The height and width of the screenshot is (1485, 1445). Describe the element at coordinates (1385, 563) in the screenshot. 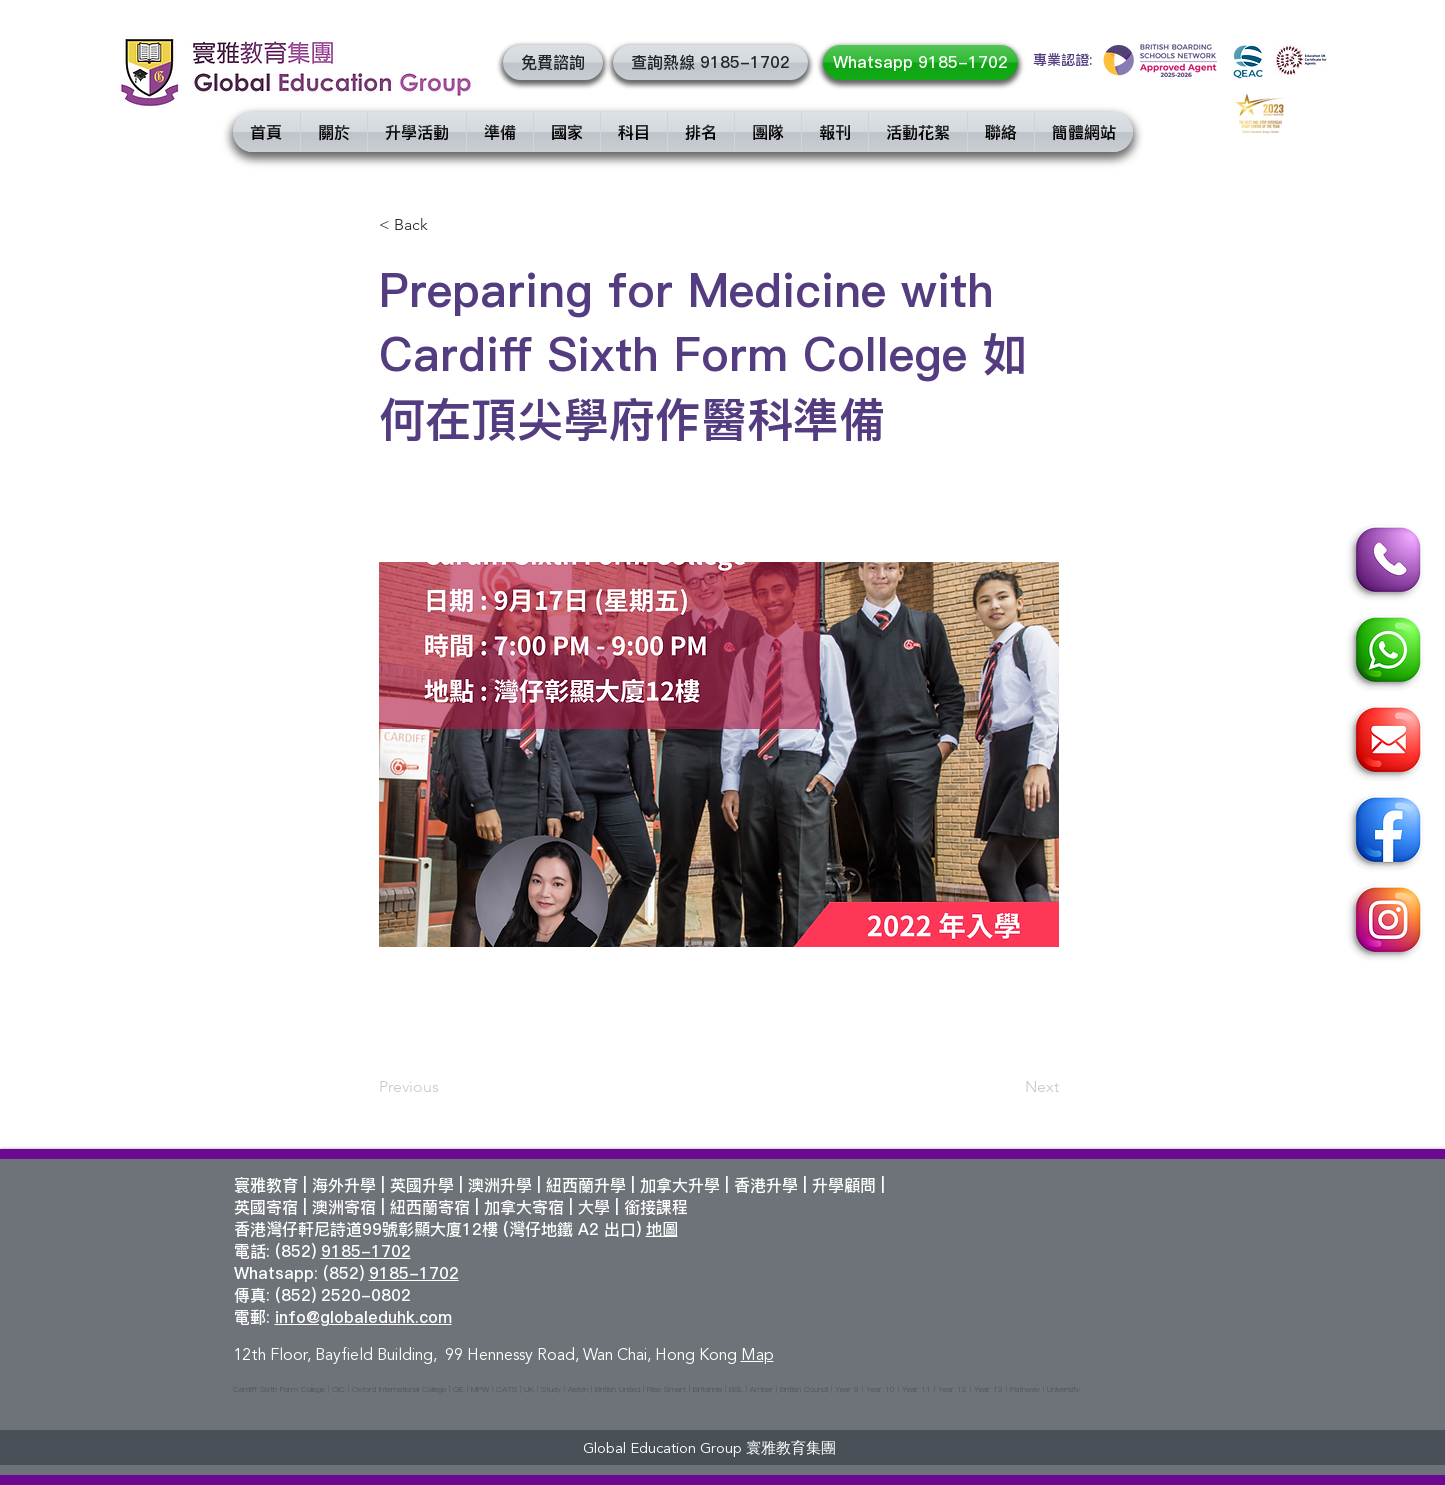

I see `[Call]` at that location.